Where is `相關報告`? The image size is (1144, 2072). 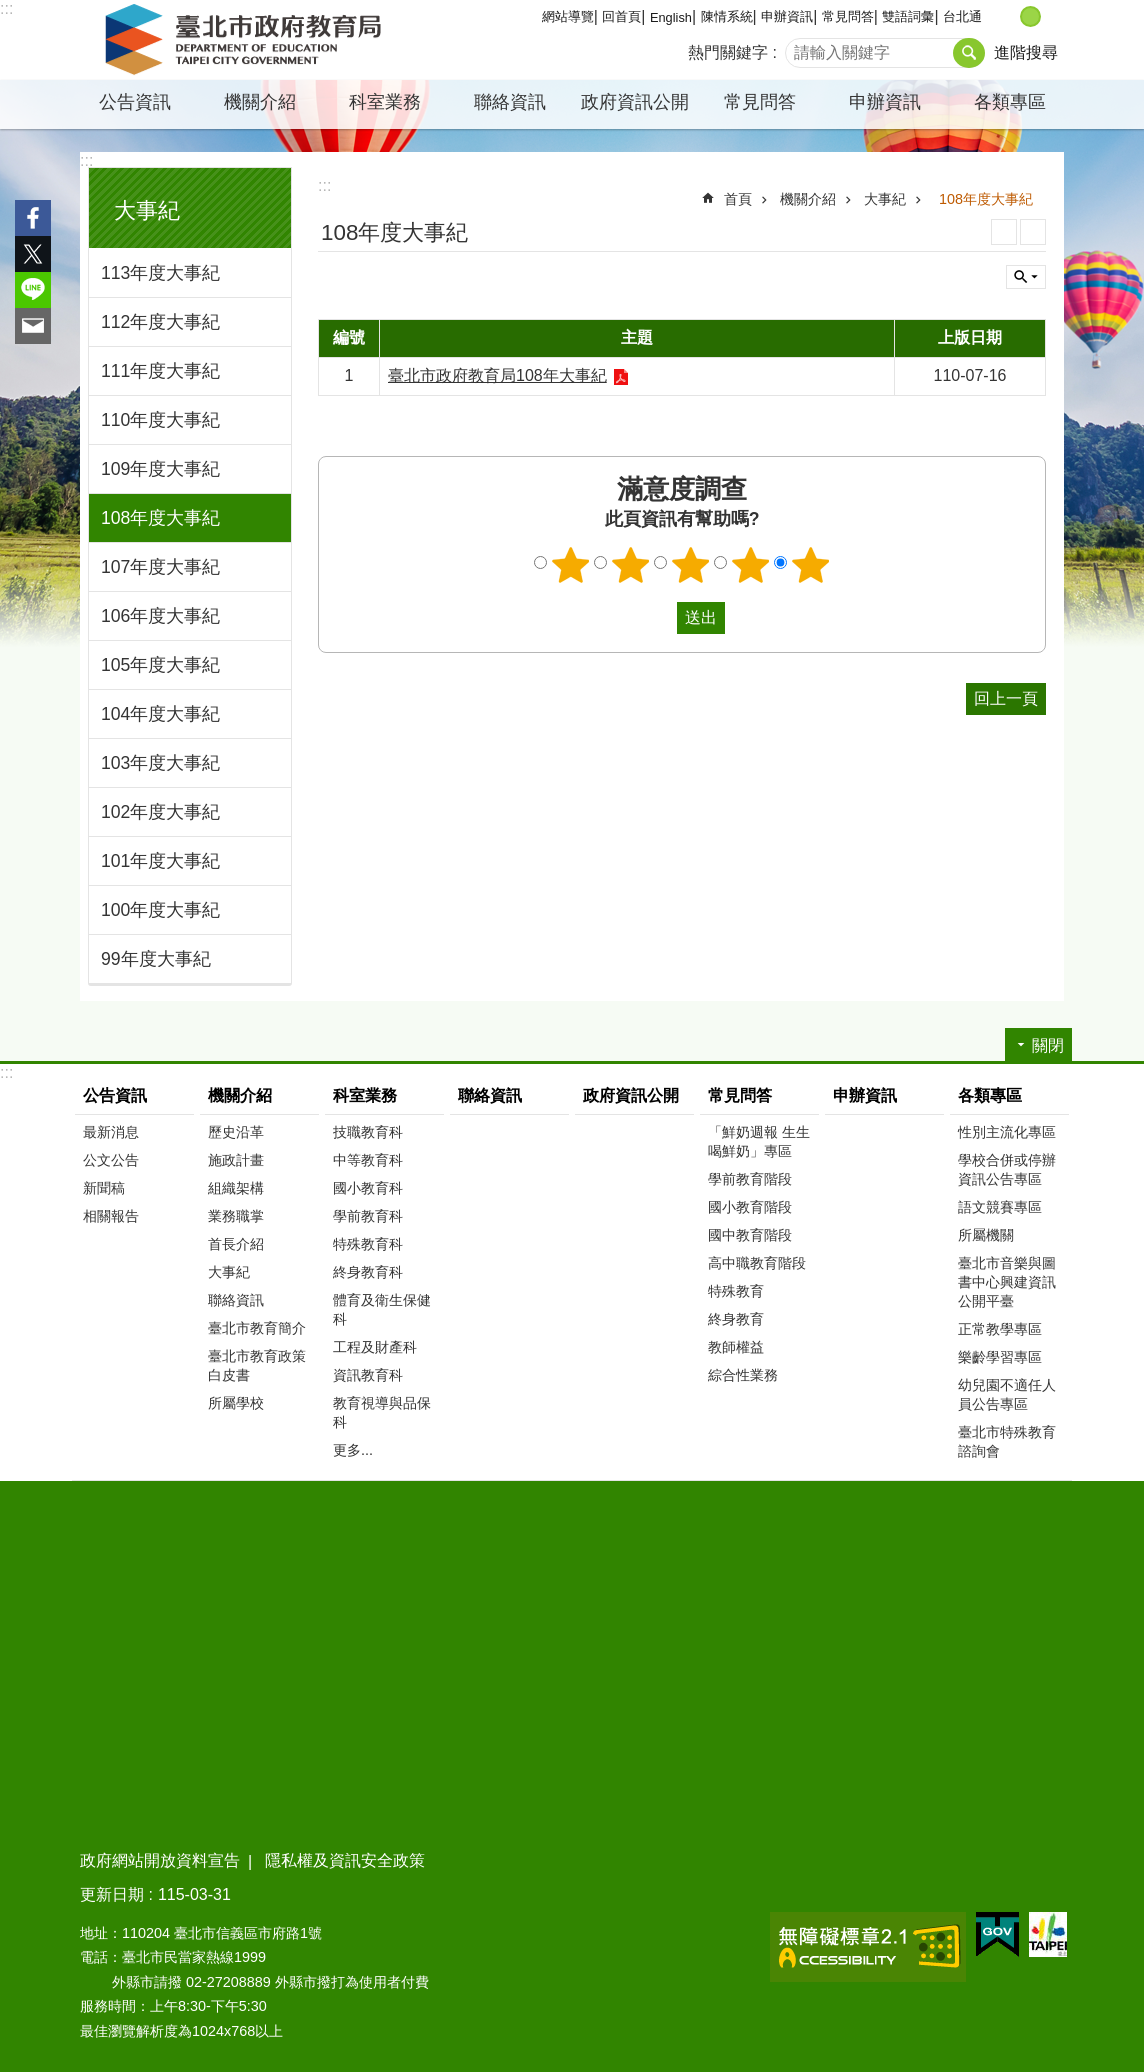
相關報告 is located at coordinates (111, 1216).